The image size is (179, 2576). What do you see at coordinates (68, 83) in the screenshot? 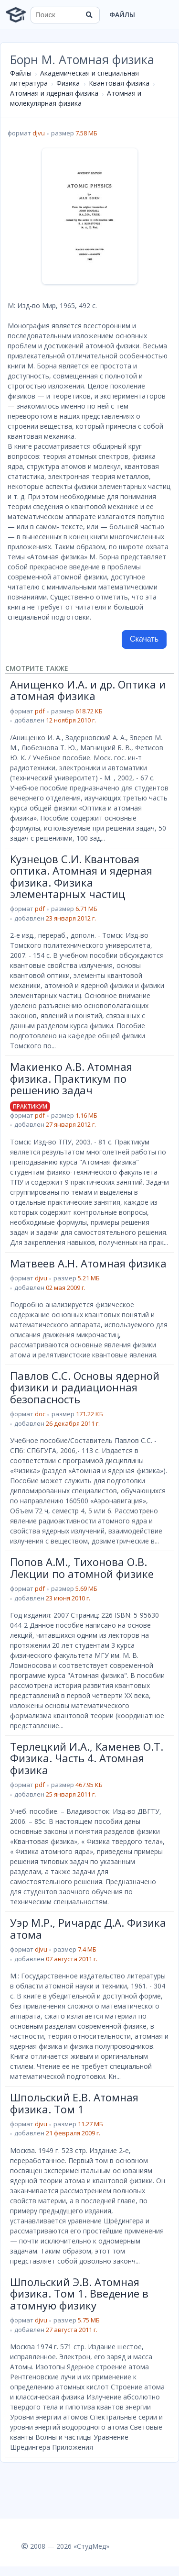
I see `Физика` at bounding box center [68, 83].